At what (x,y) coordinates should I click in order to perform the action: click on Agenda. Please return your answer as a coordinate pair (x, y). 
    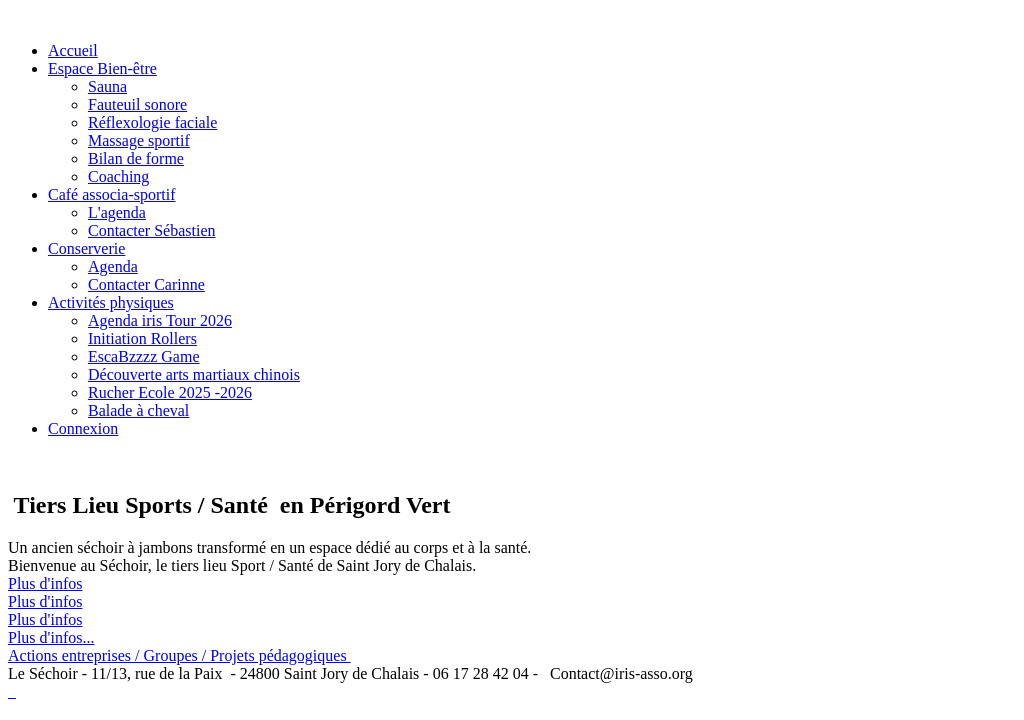
    Looking at the image, I should click on (113, 266).